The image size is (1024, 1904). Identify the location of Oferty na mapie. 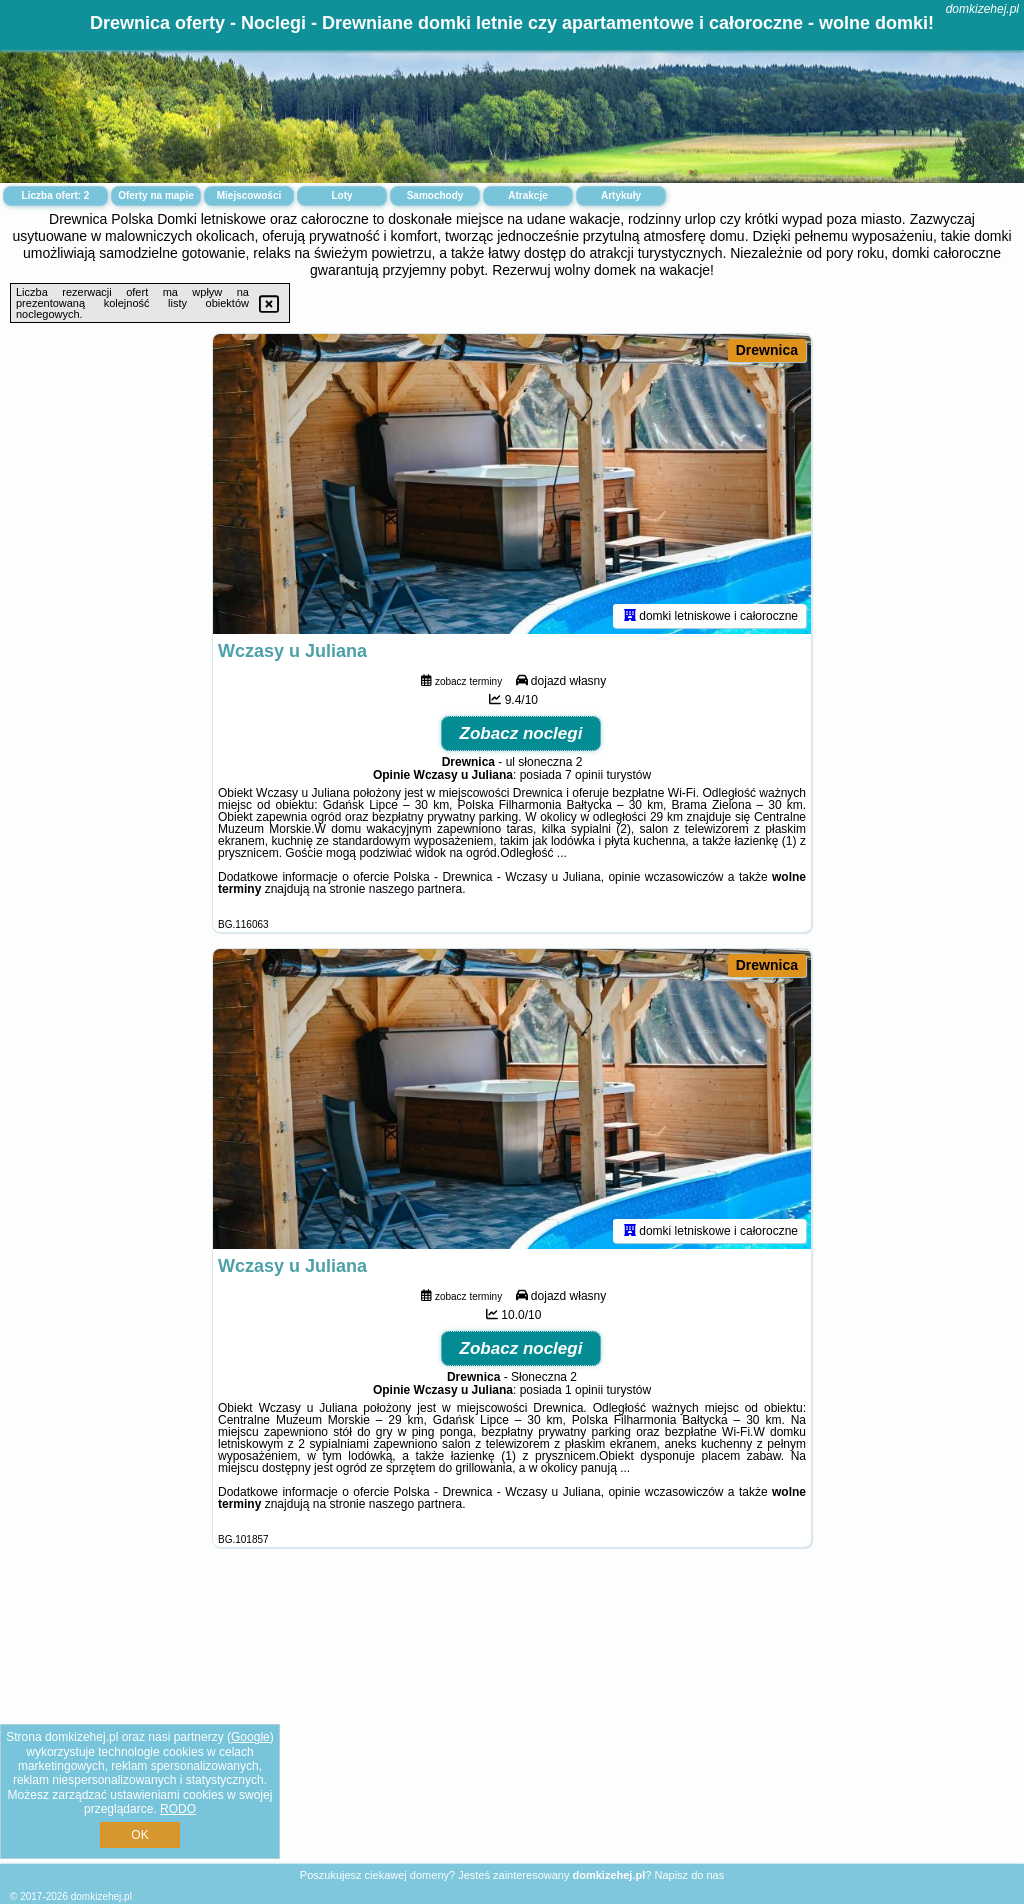
(156, 195).